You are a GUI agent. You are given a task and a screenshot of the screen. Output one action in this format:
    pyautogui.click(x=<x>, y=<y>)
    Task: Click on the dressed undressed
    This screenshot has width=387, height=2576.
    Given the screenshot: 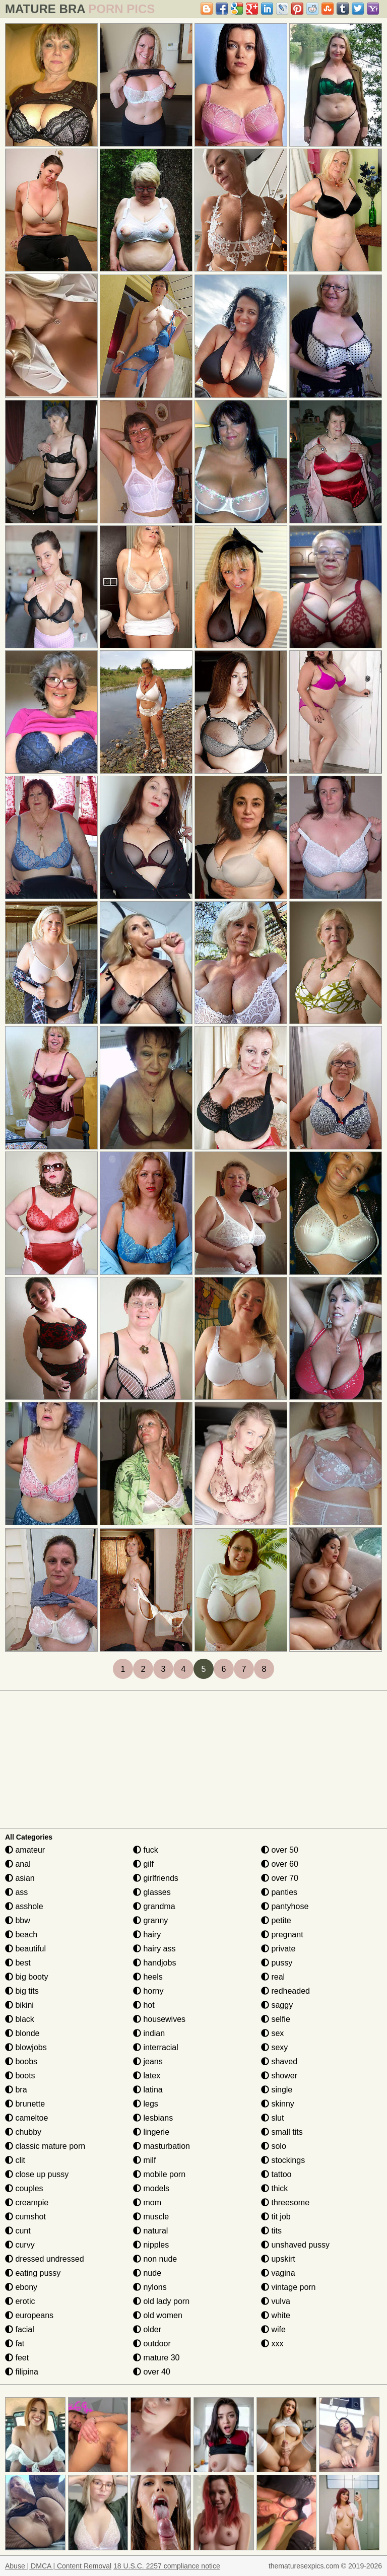 What is the action you would take?
    pyautogui.click(x=44, y=2259)
    